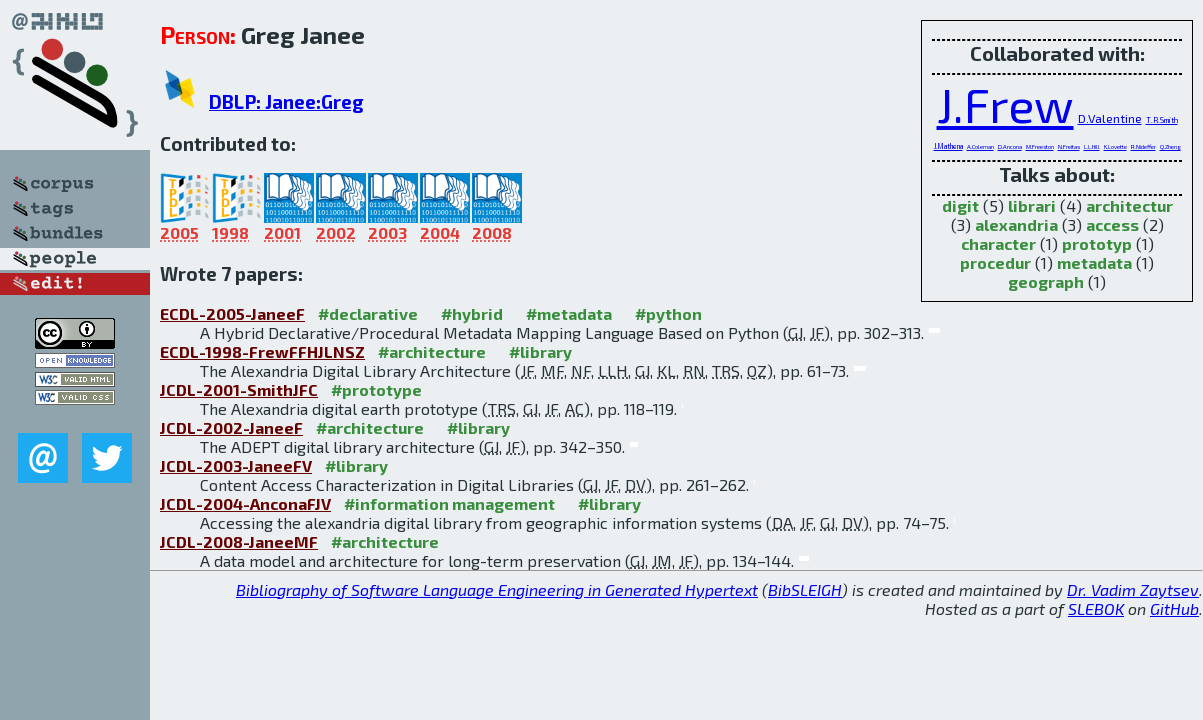 This screenshot has width=1203, height=720. I want to click on geograph, so click(1046, 281).